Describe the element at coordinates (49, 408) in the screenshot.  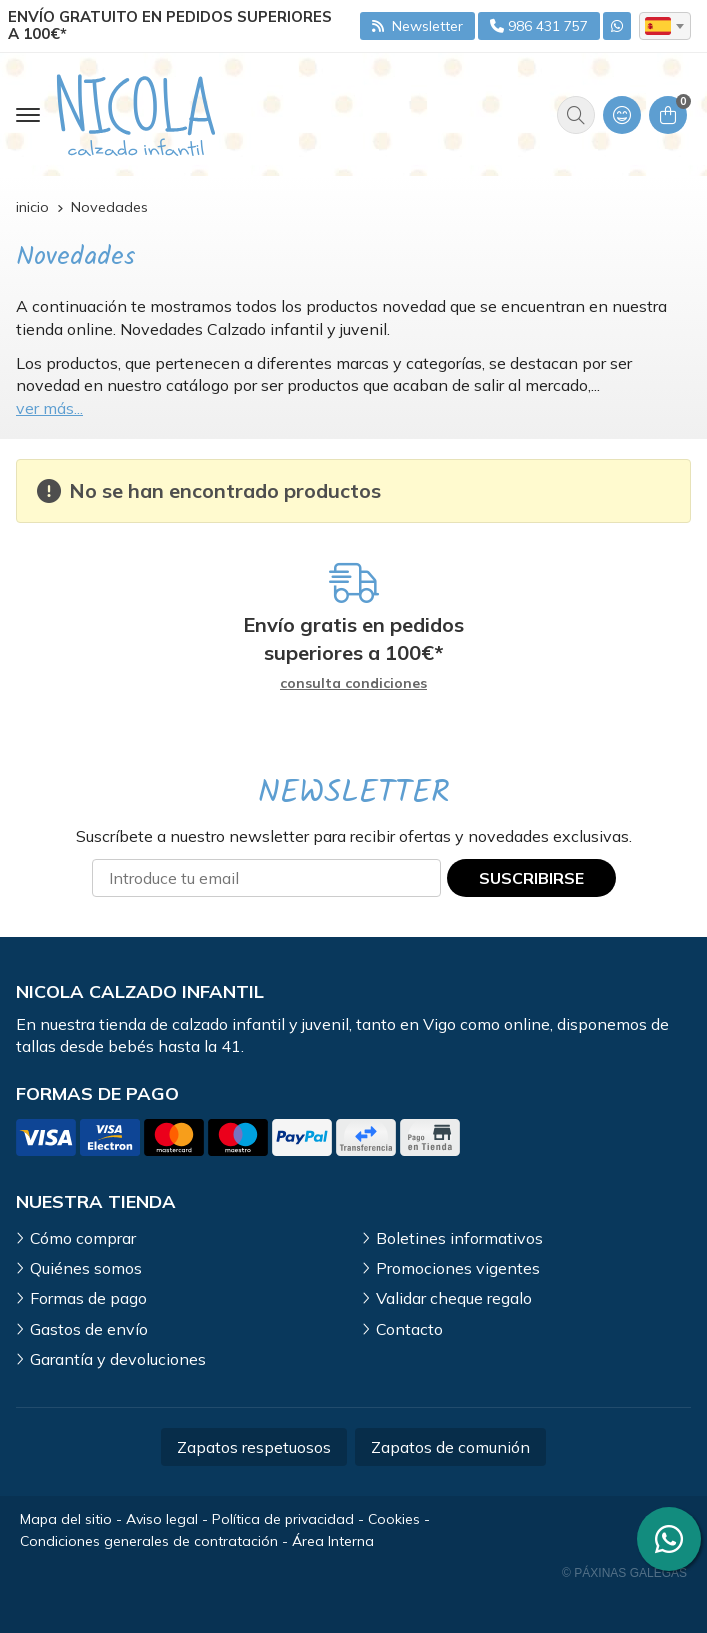
I see `ver más...` at that location.